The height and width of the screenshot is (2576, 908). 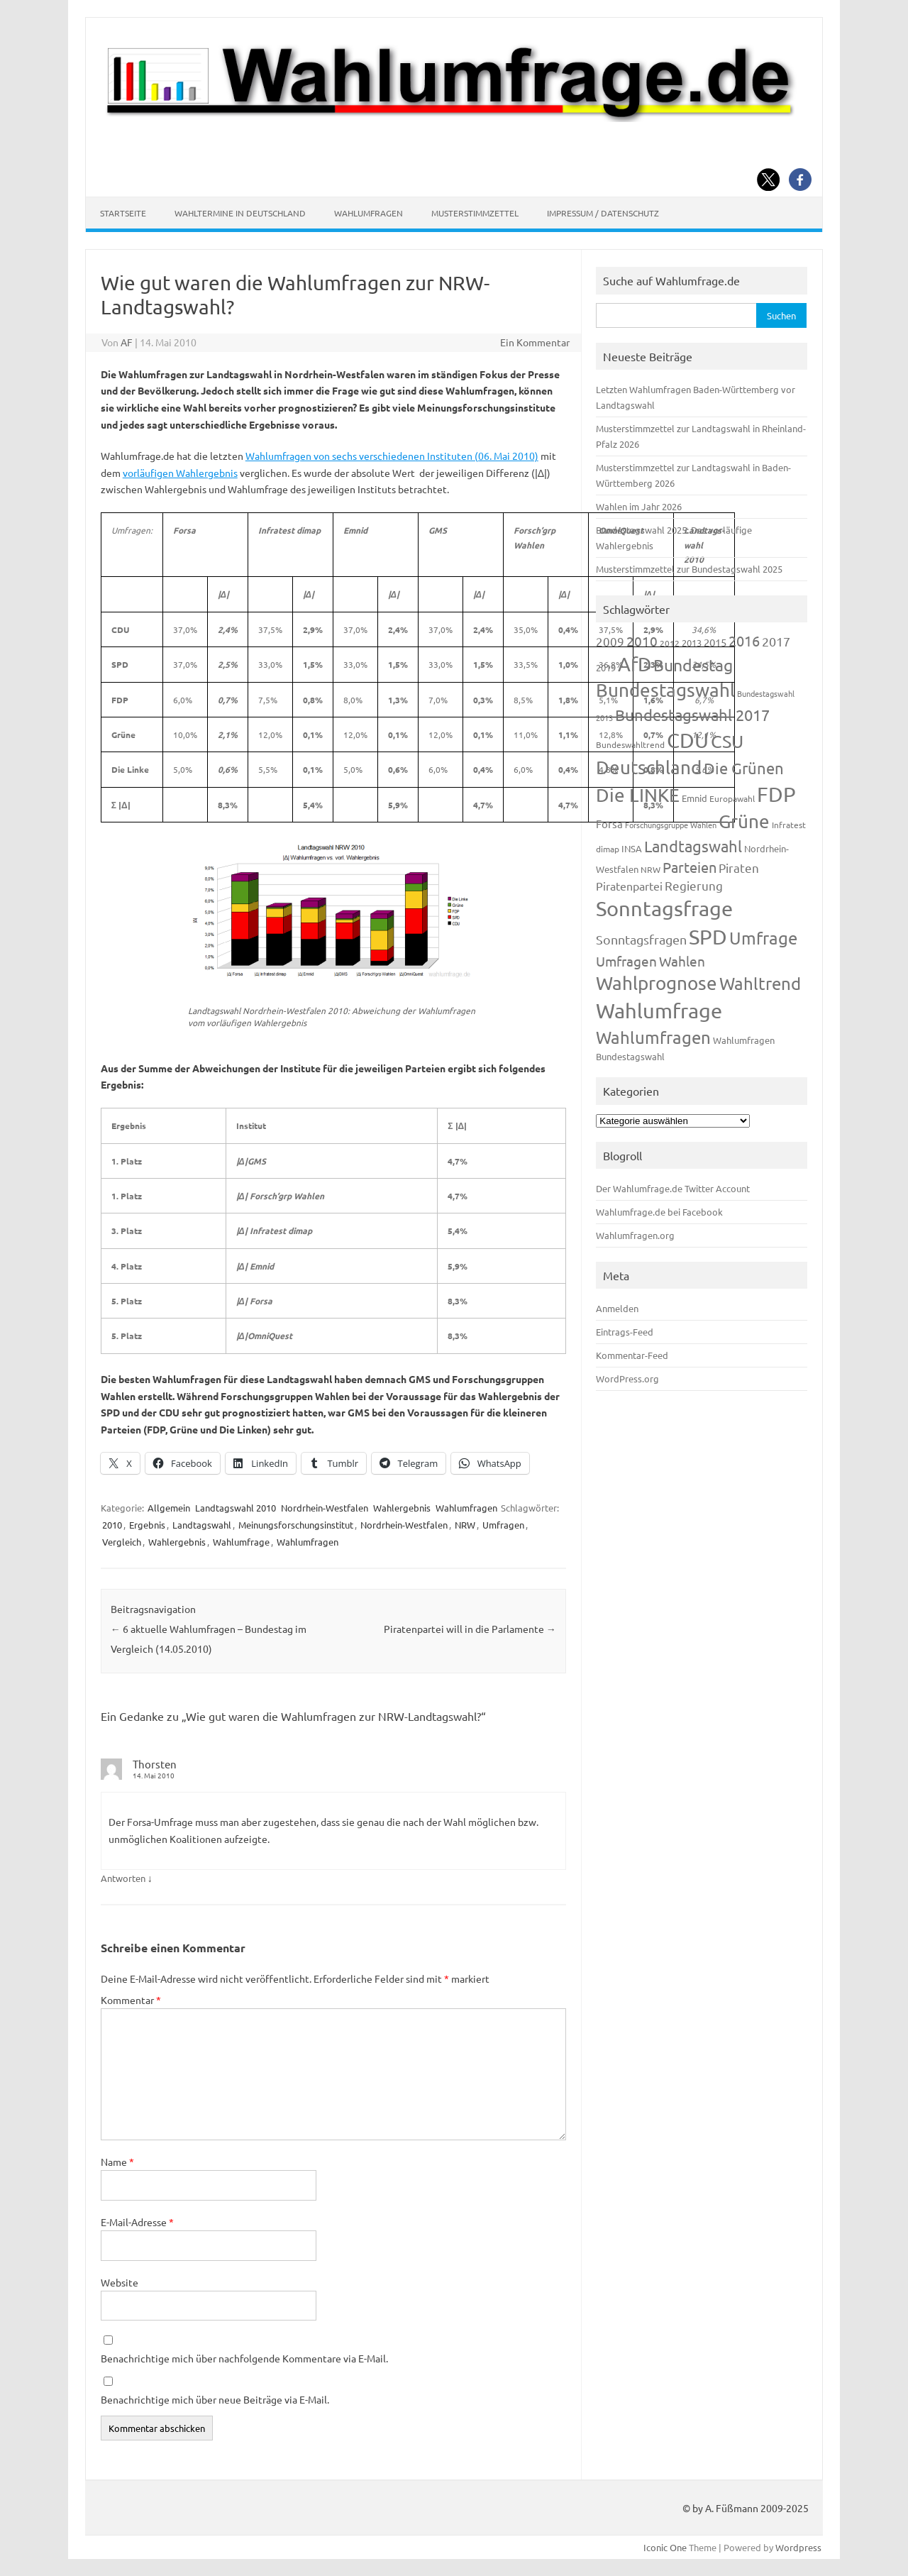 What do you see at coordinates (123, 213) in the screenshot?
I see `Startseite` at bounding box center [123, 213].